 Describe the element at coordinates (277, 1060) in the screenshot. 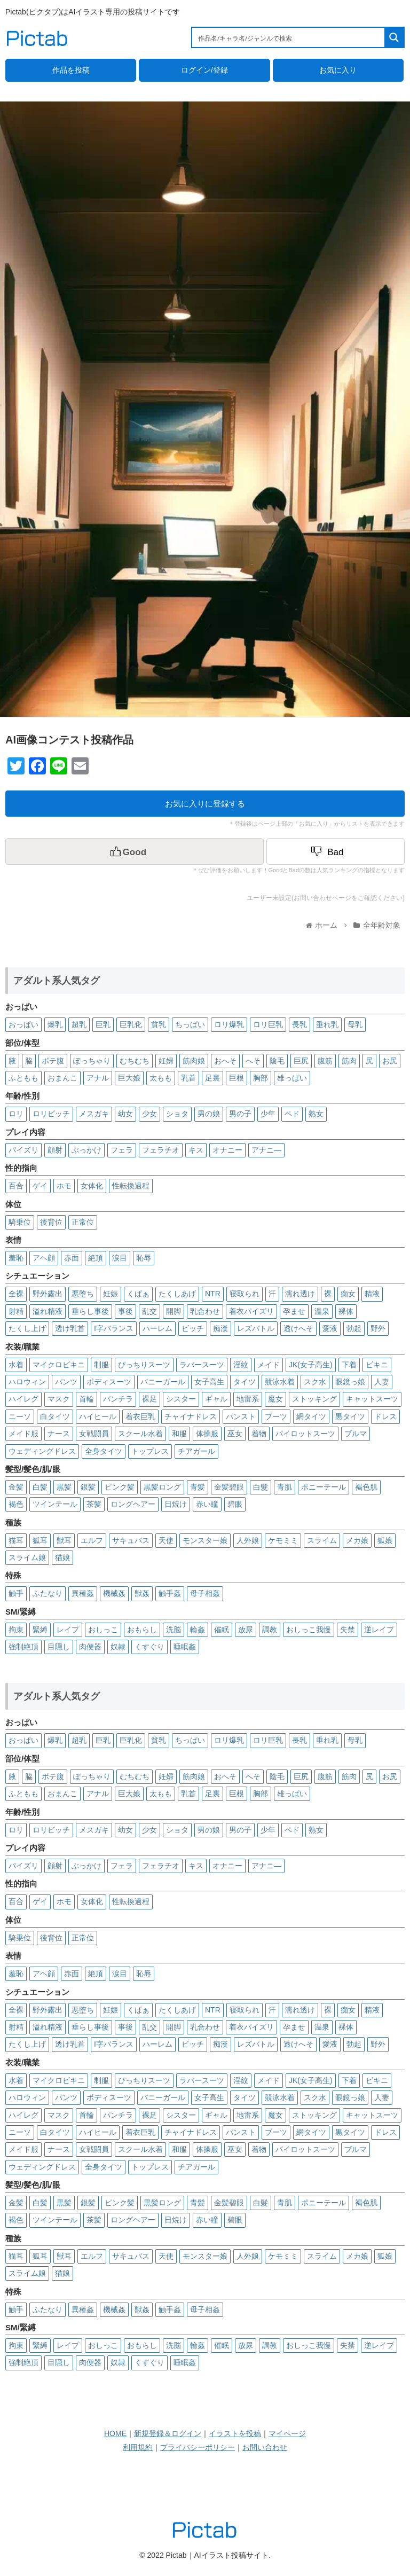

I see `陰毛` at that location.